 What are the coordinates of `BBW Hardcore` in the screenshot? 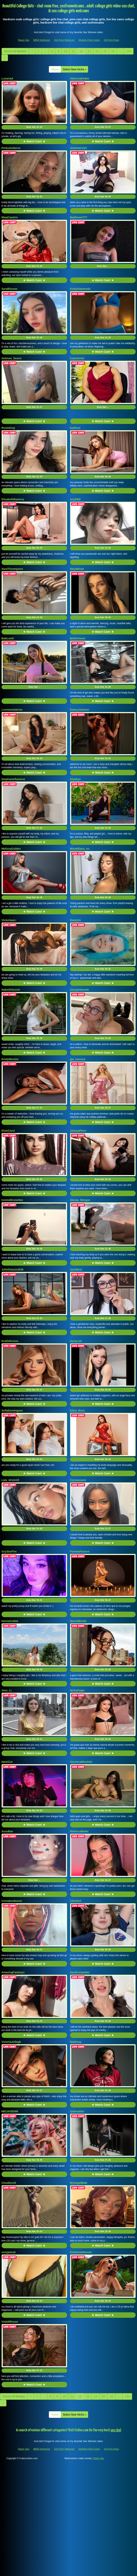 It's located at (41, 40).